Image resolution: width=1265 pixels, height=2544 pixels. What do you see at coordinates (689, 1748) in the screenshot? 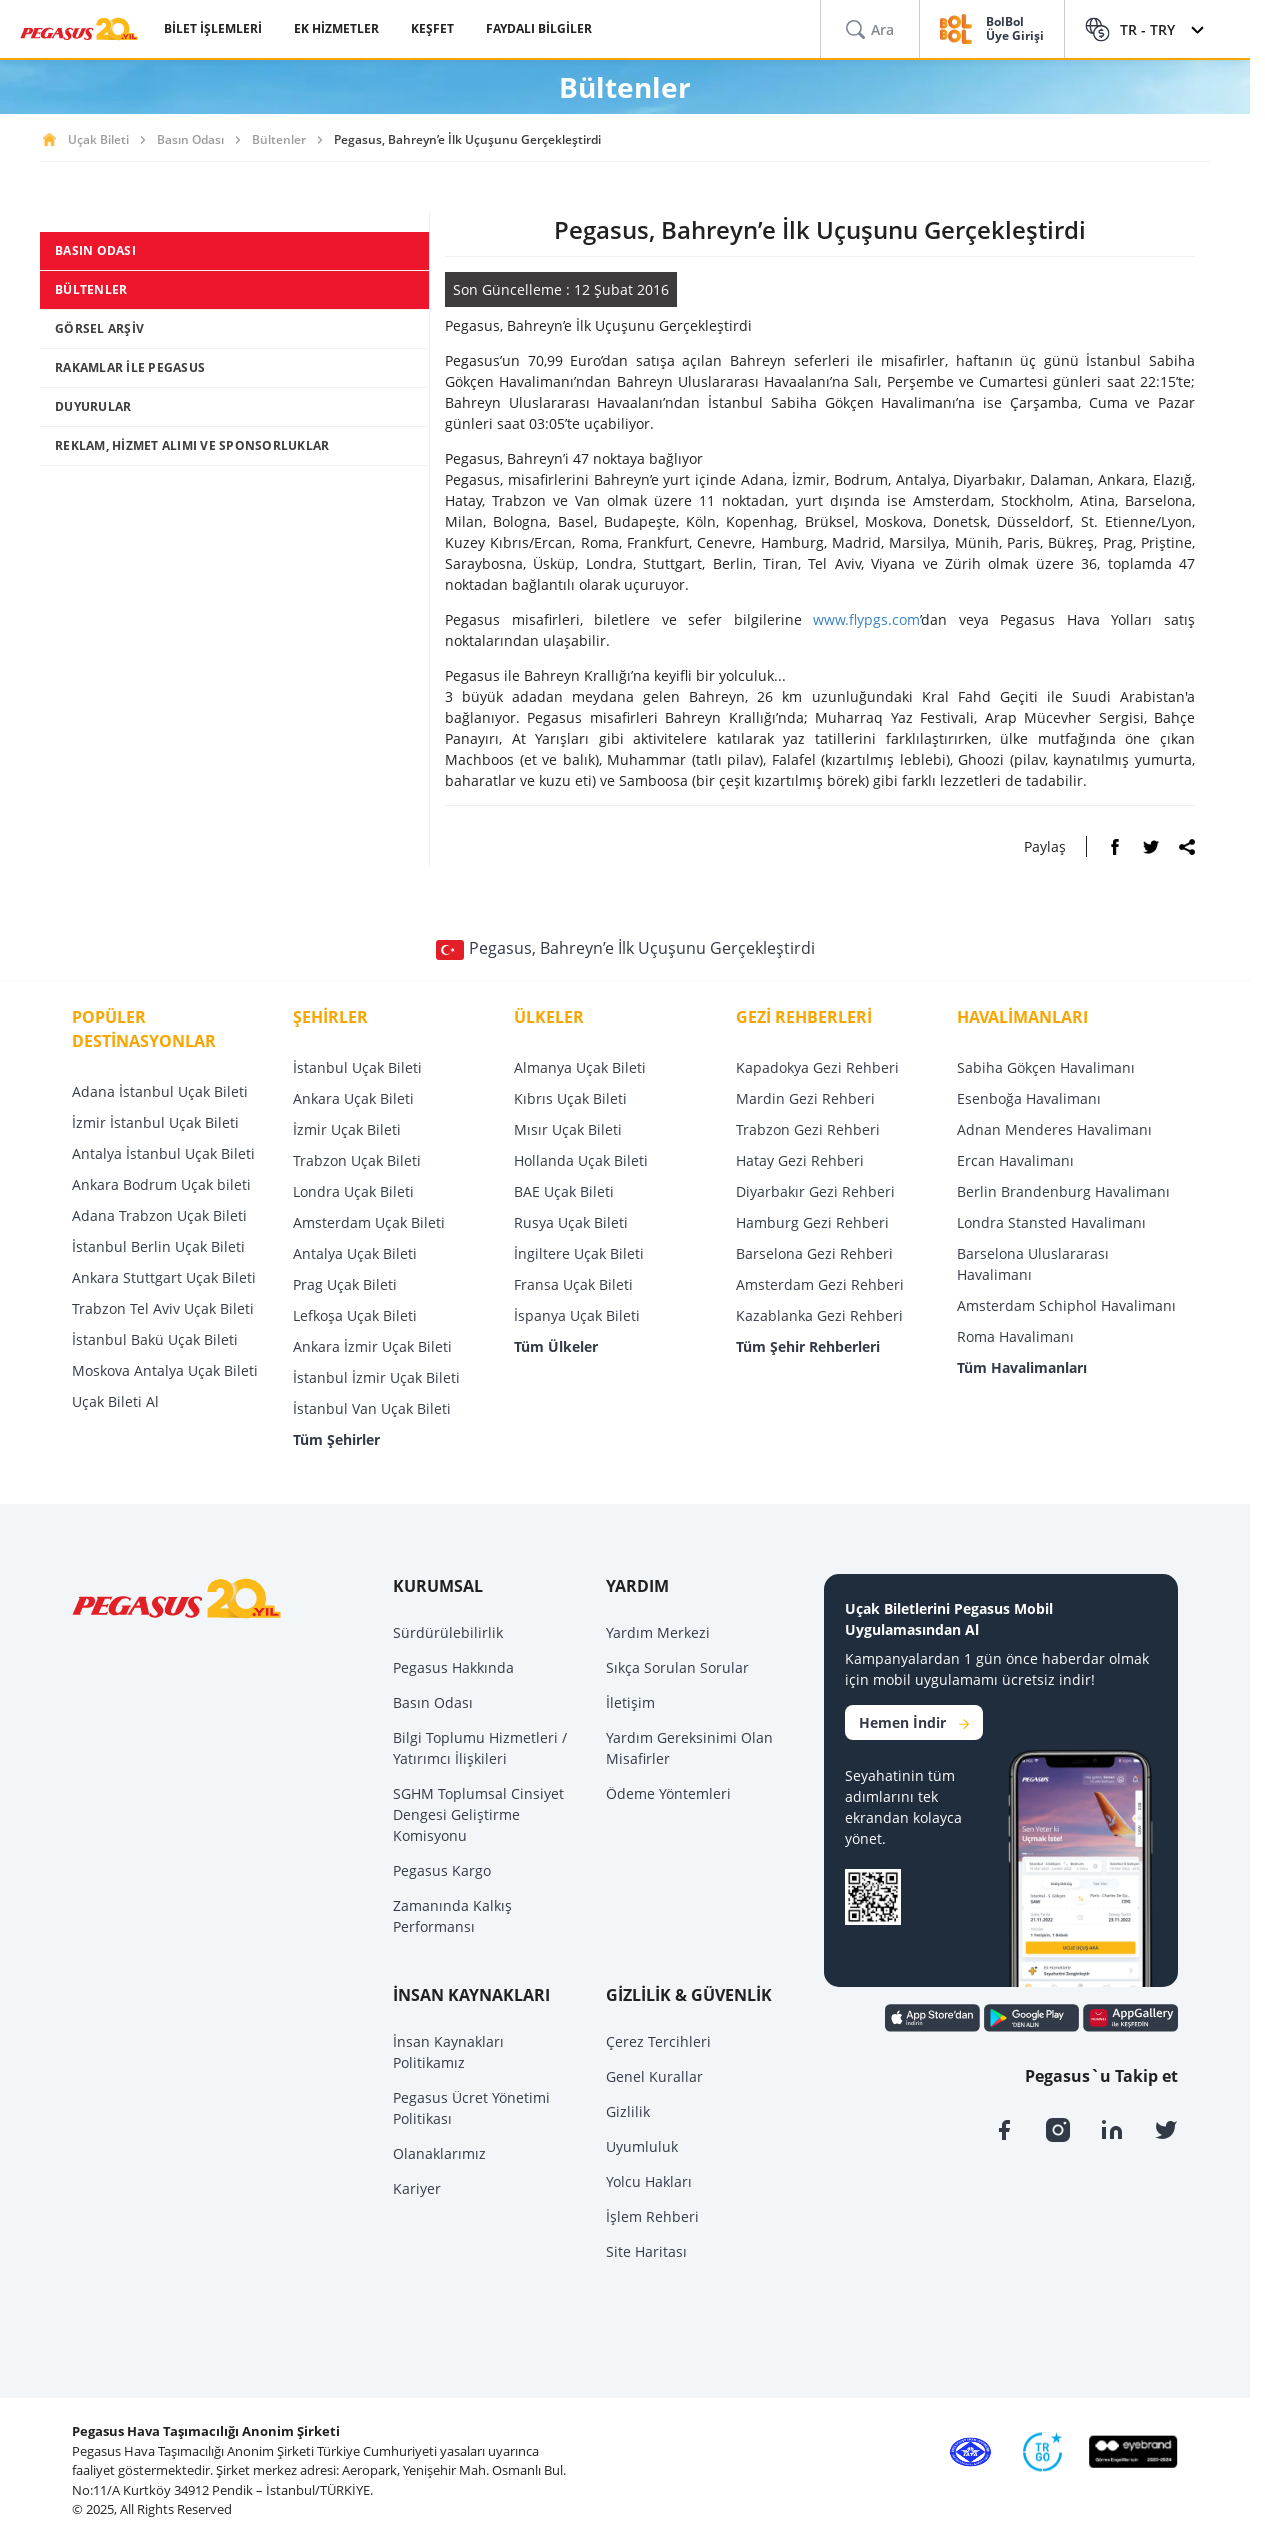
I see `Yardım Gereksinimi Olan Misafirler` at bounding box center [689, 1748].